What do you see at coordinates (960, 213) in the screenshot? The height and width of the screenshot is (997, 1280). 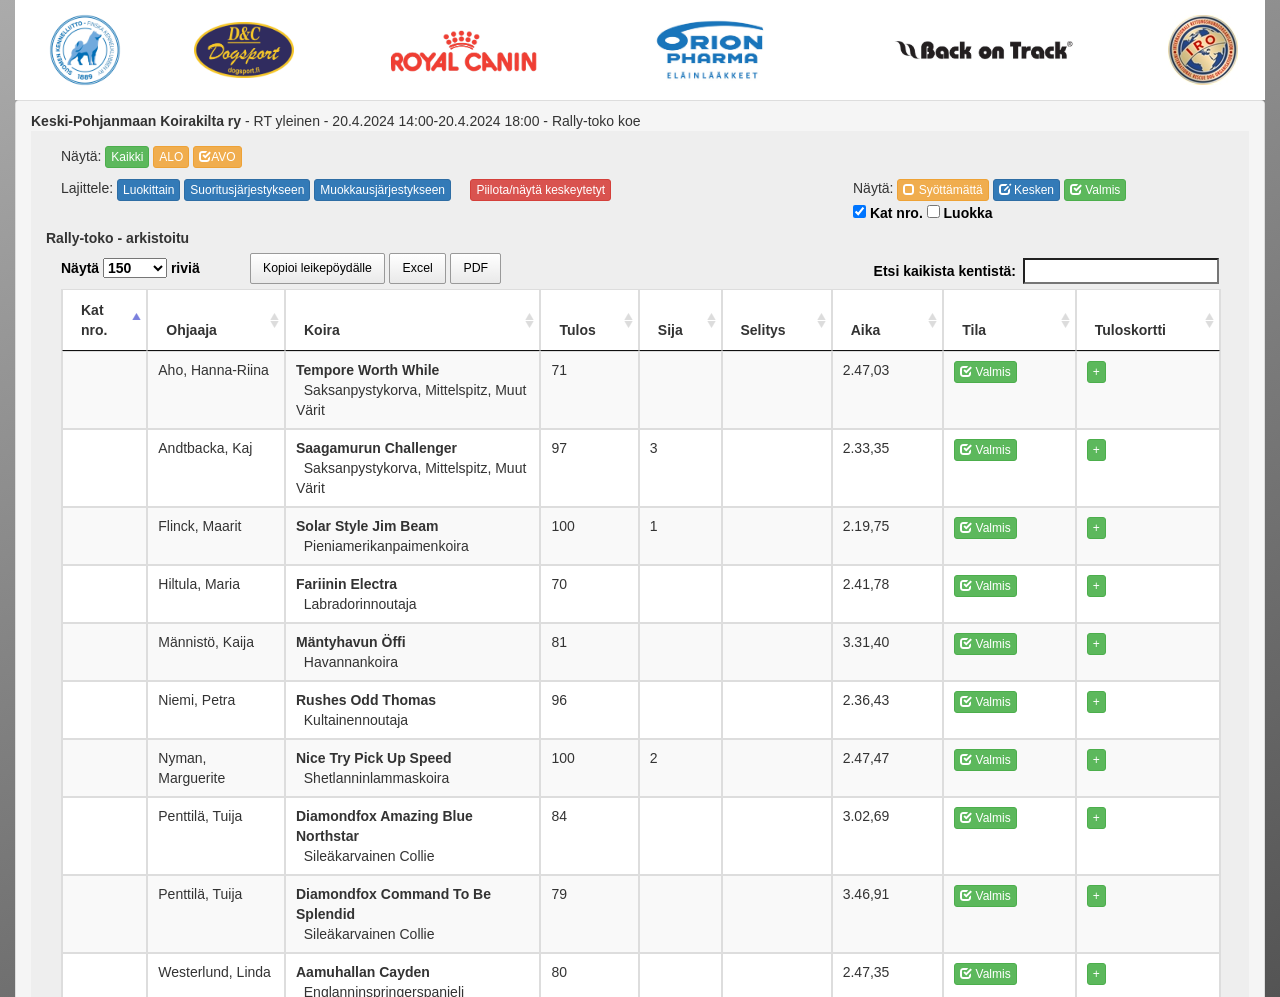 I see `Luokka` at bounding box center [960, 213].